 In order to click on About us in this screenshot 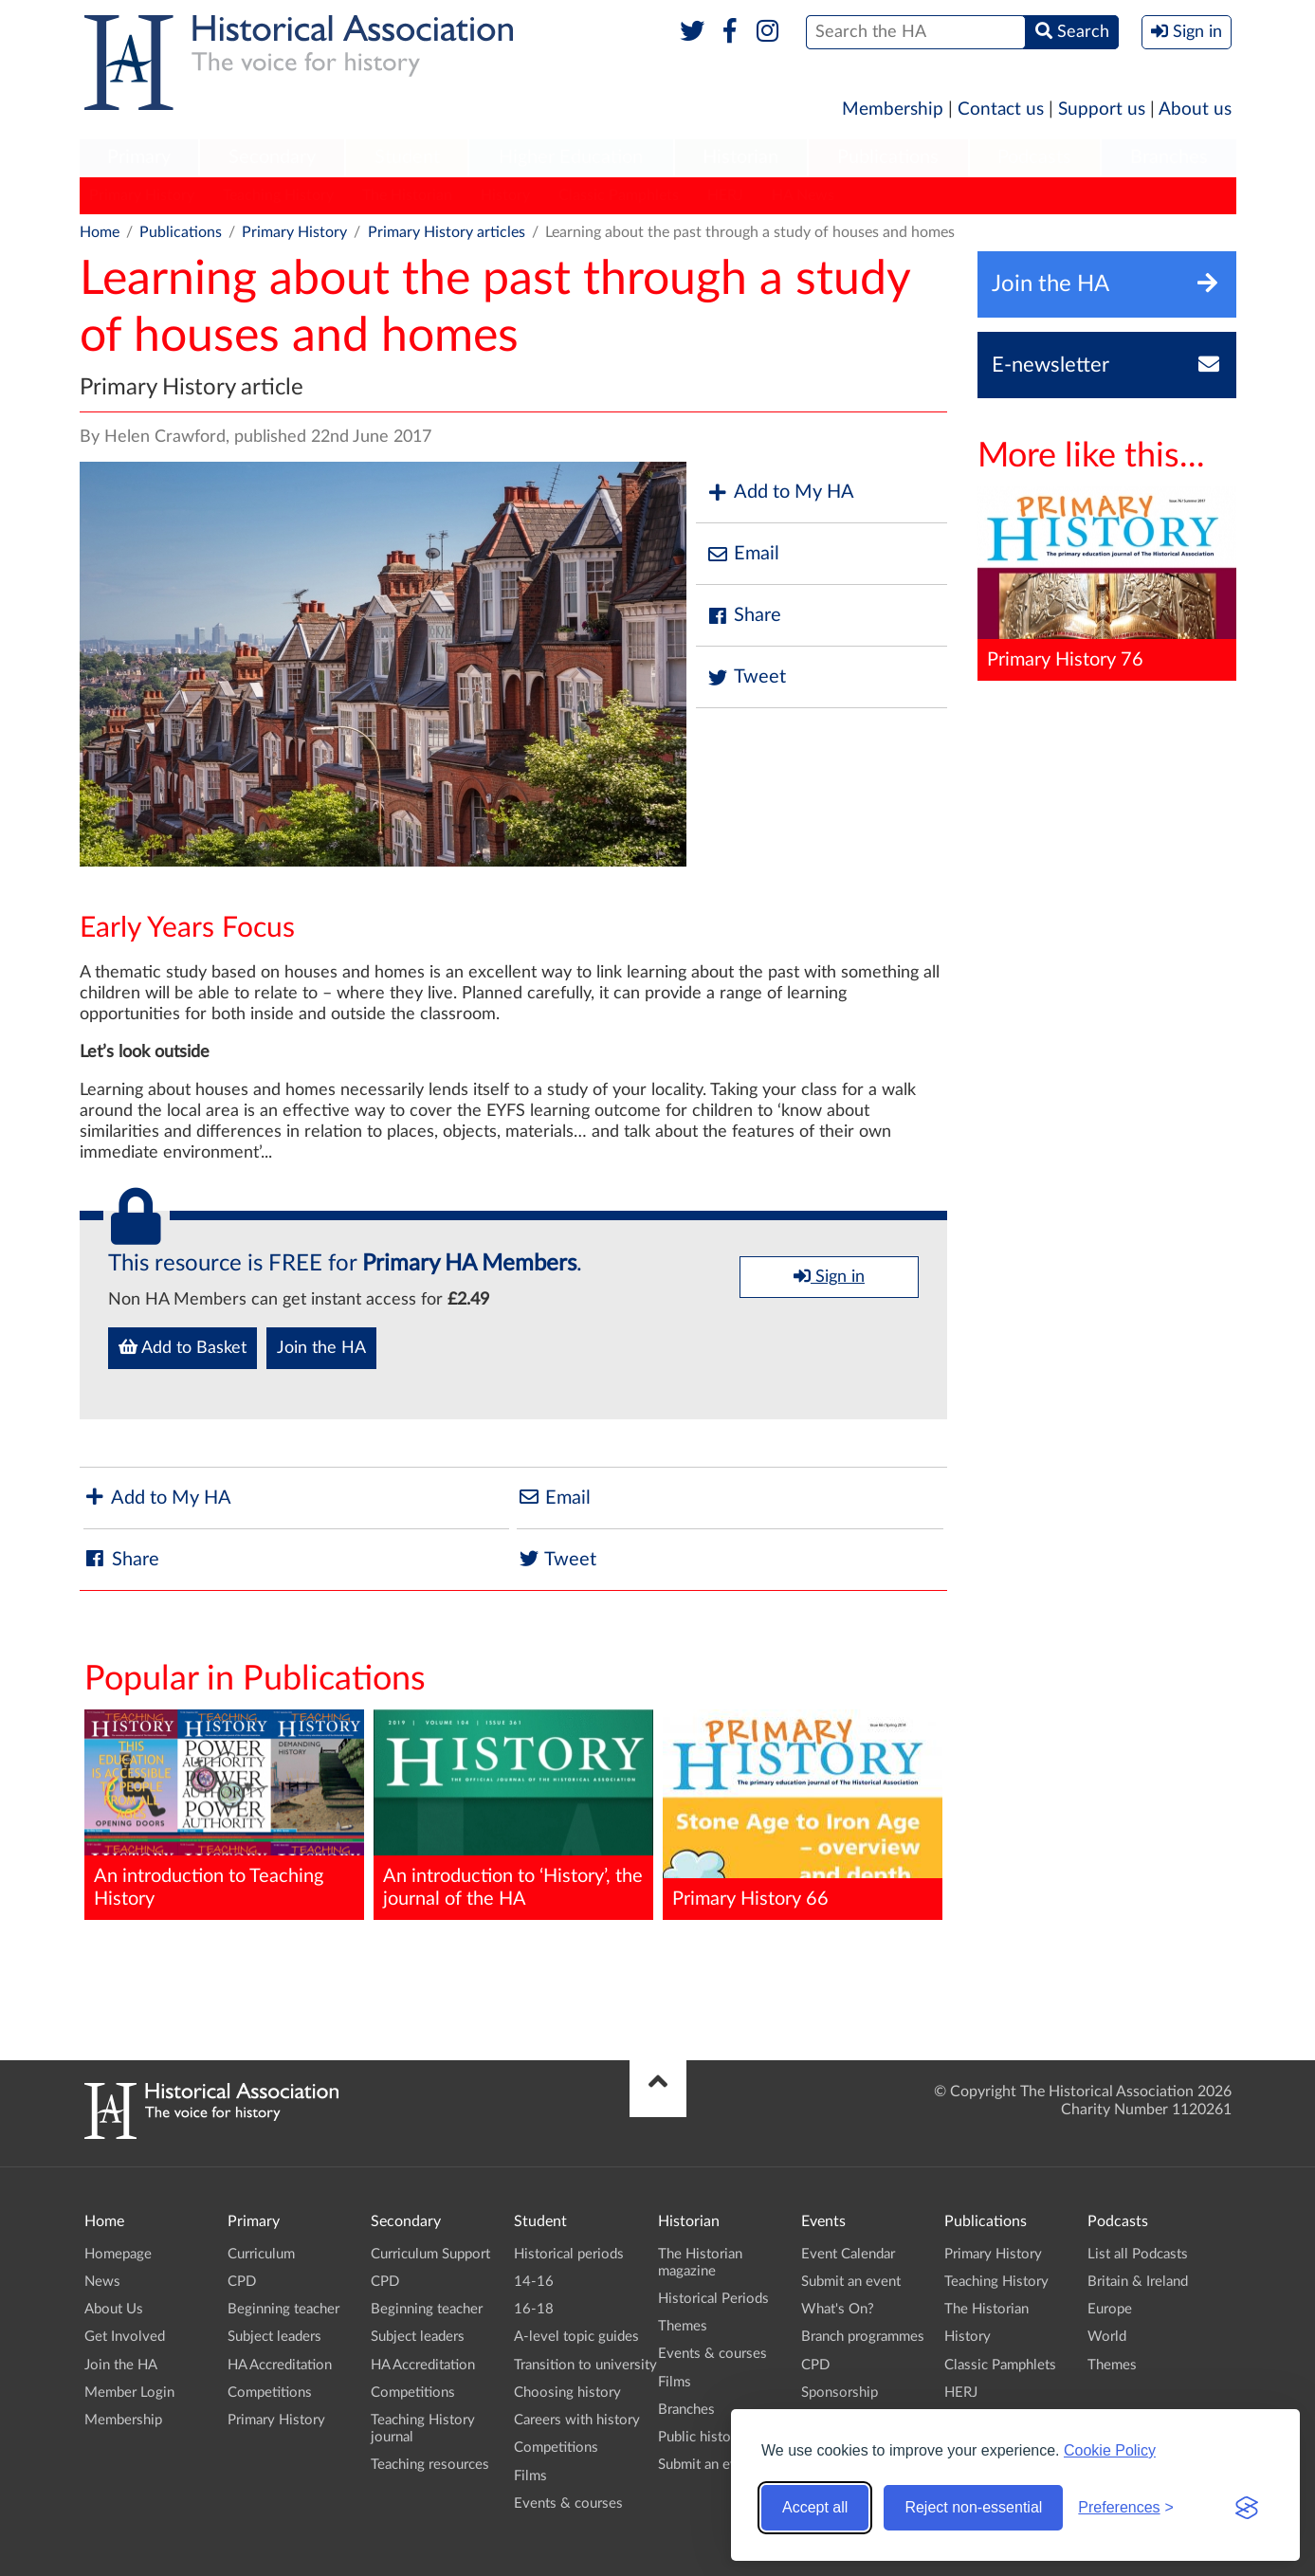, I will do `click(1195, 109)`.